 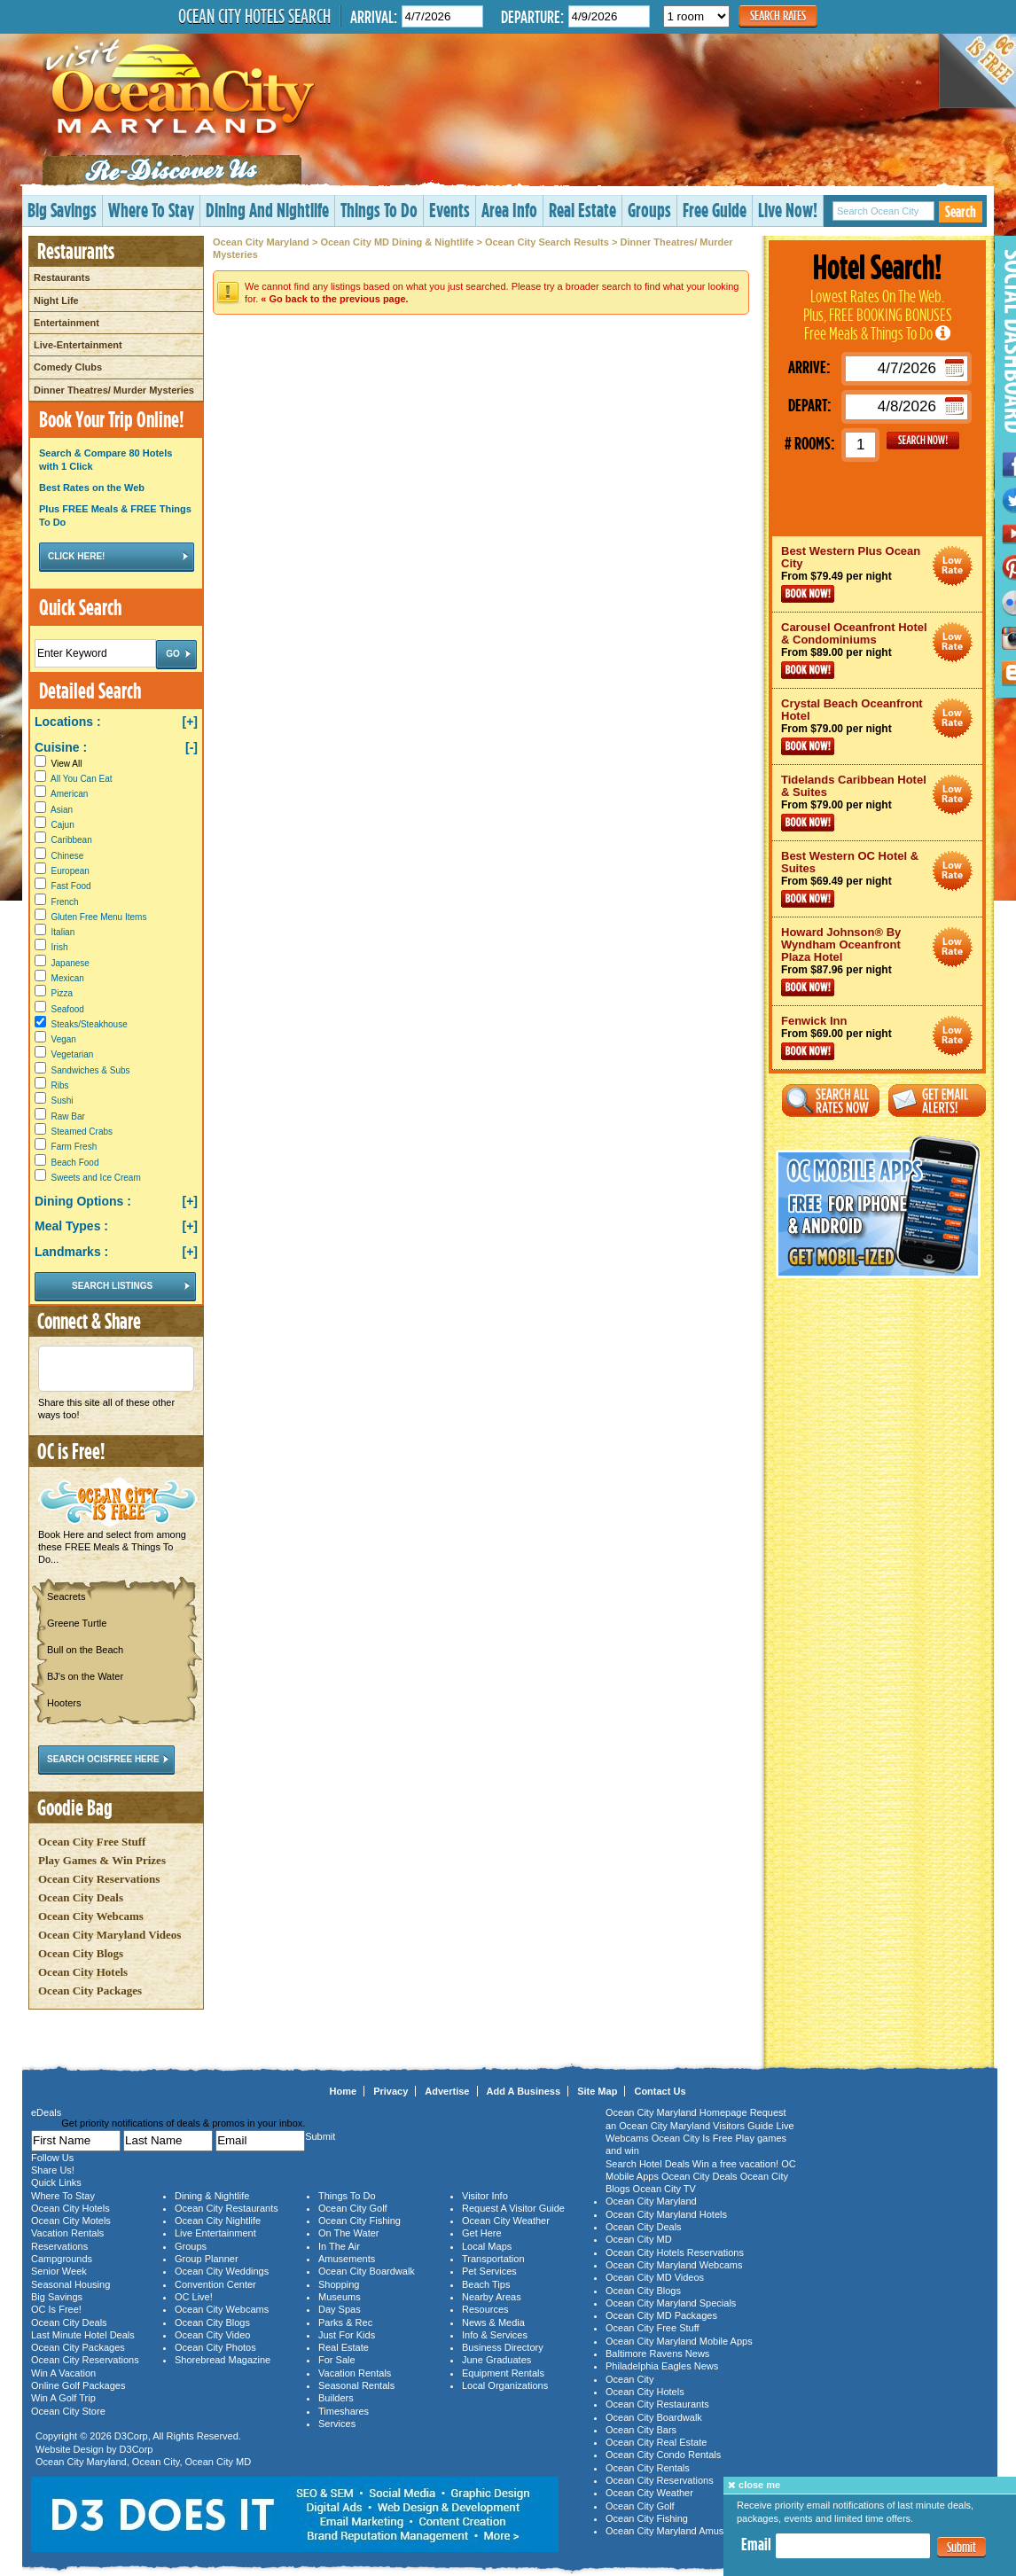 I want to click on Caribbean, so click(x=71, y=840).